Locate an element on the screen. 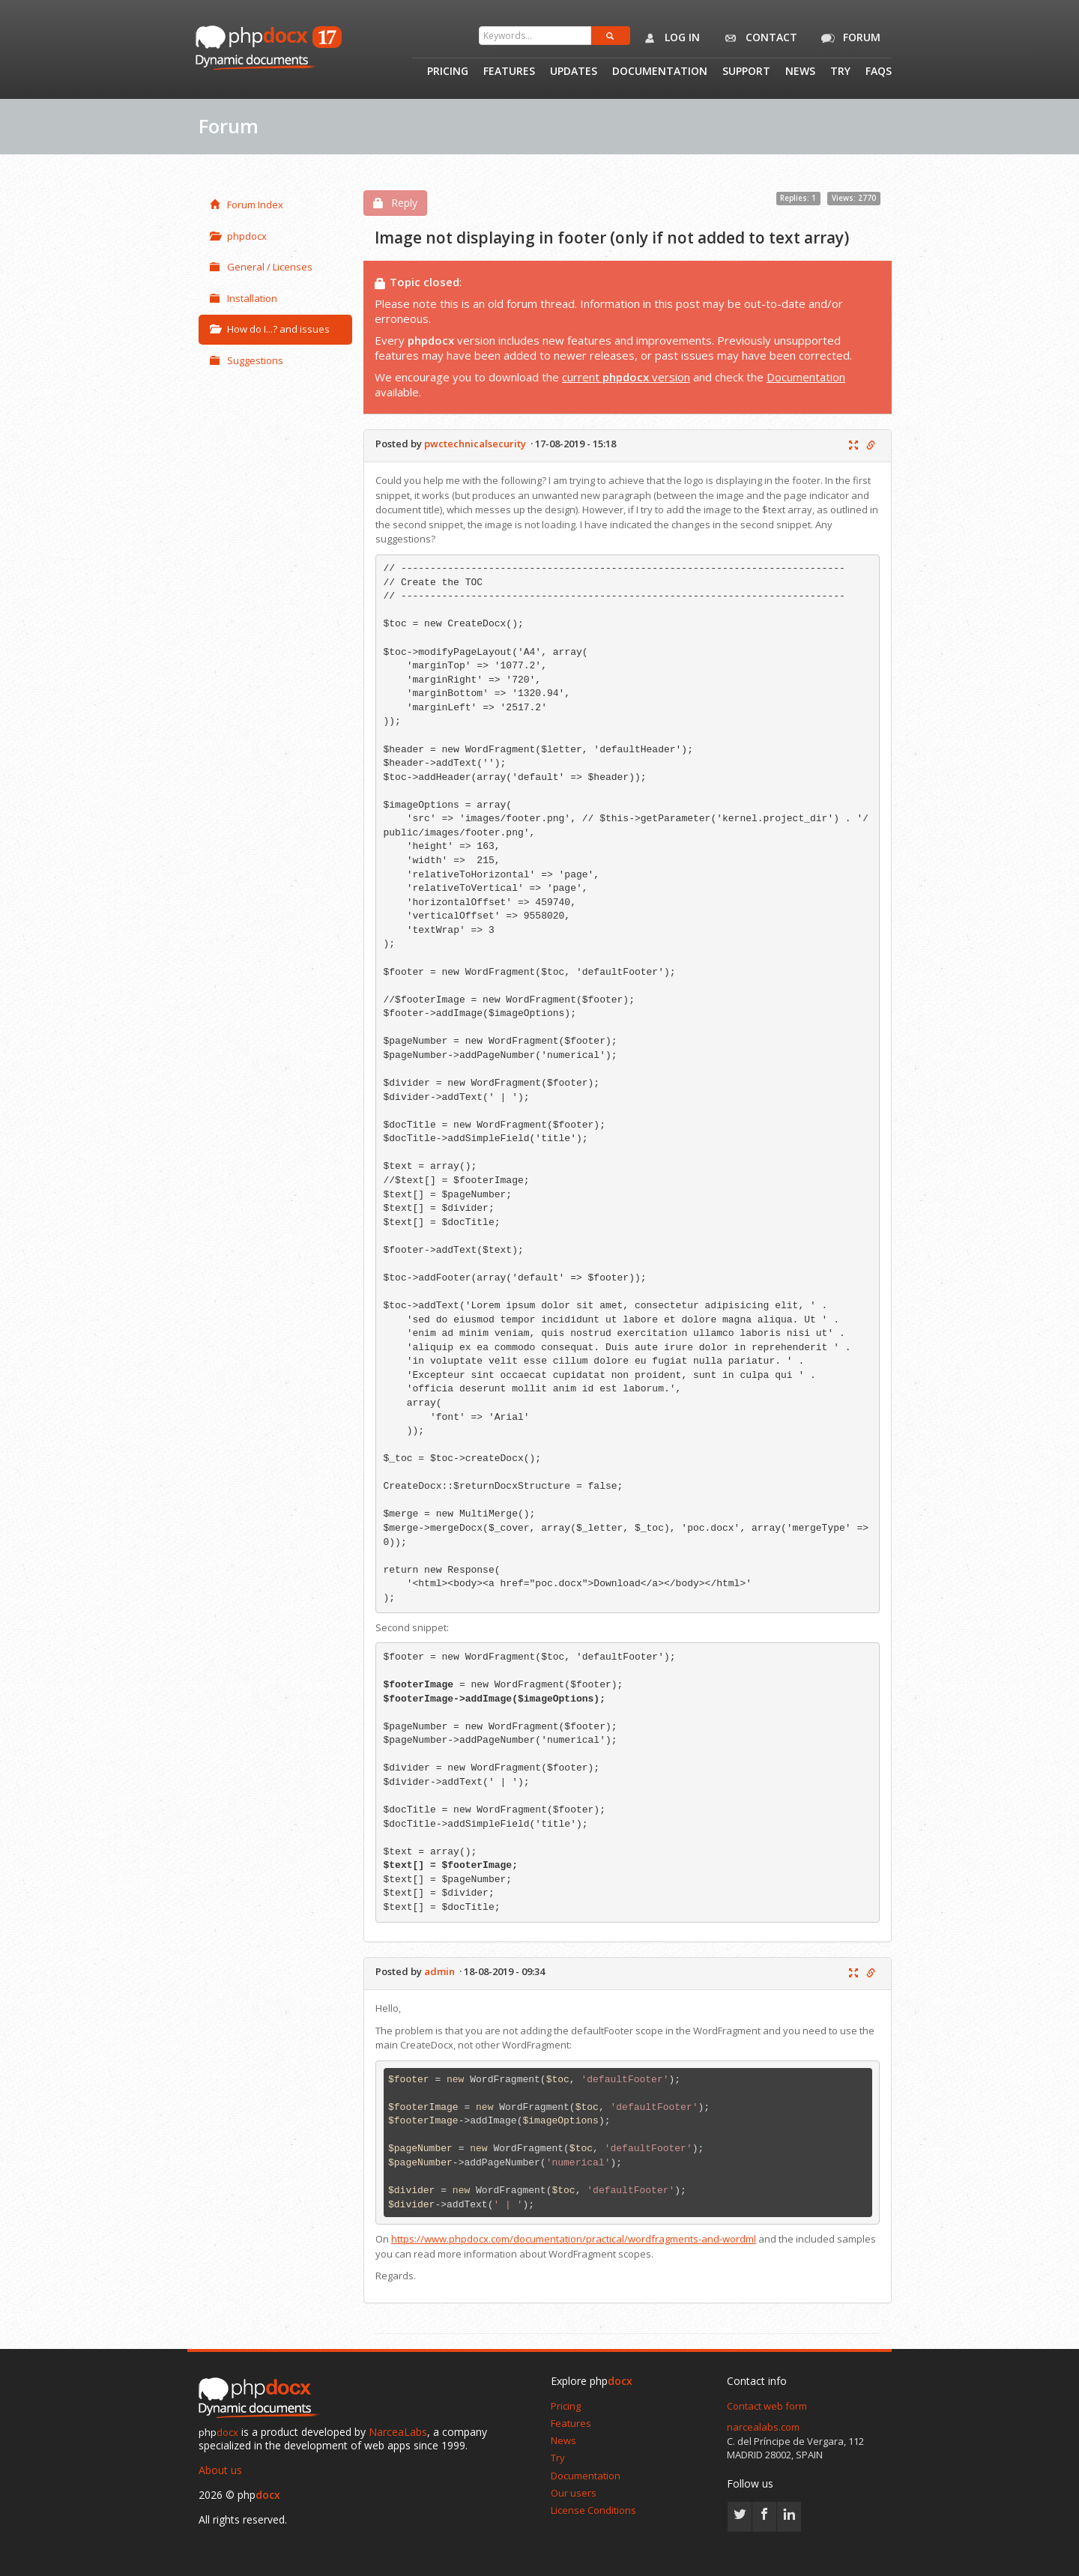 This screenshot has height=2576, width=1079. Installation is located at coordinates (243, 298).